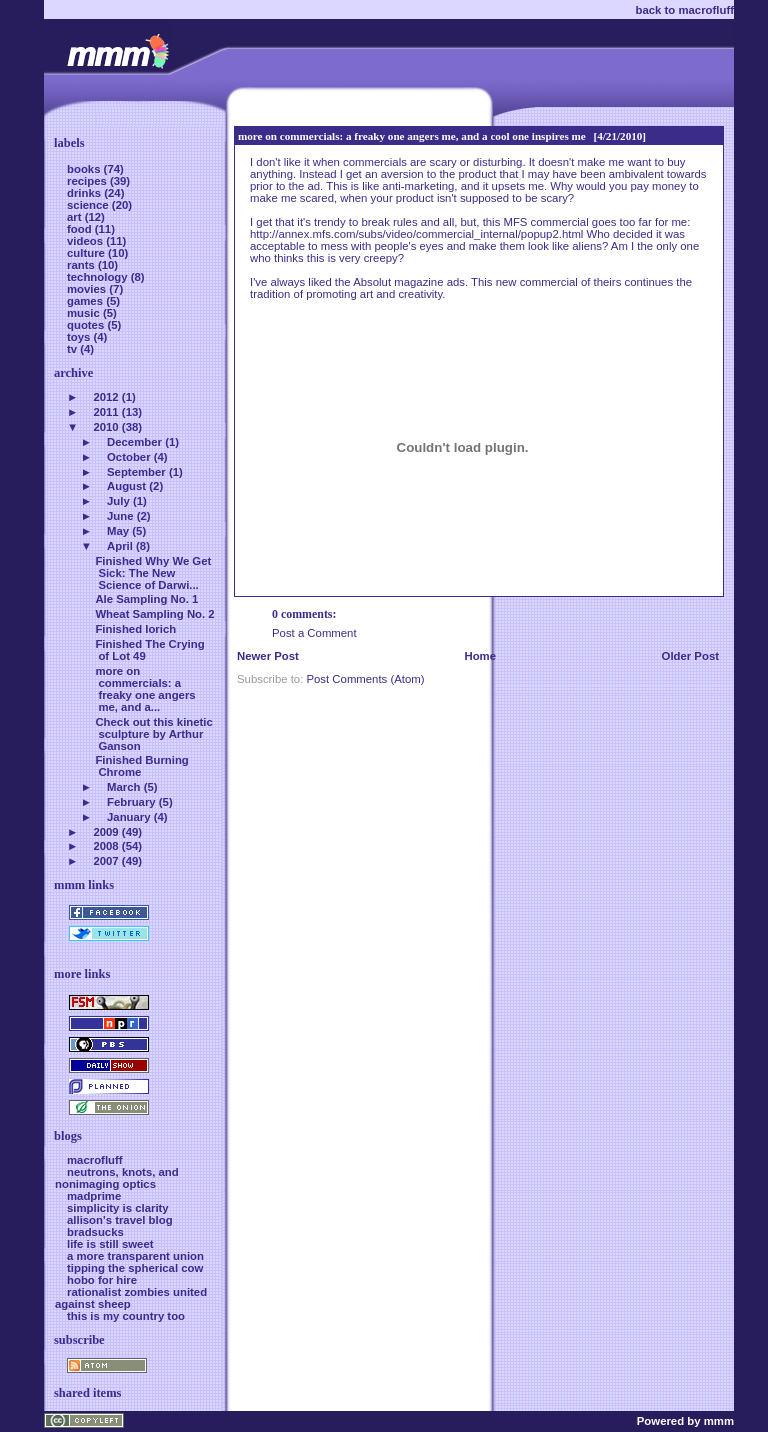  Describe the element at coordinates (102, 1280) in the screenshot. I see `hobo for hire` at that location.